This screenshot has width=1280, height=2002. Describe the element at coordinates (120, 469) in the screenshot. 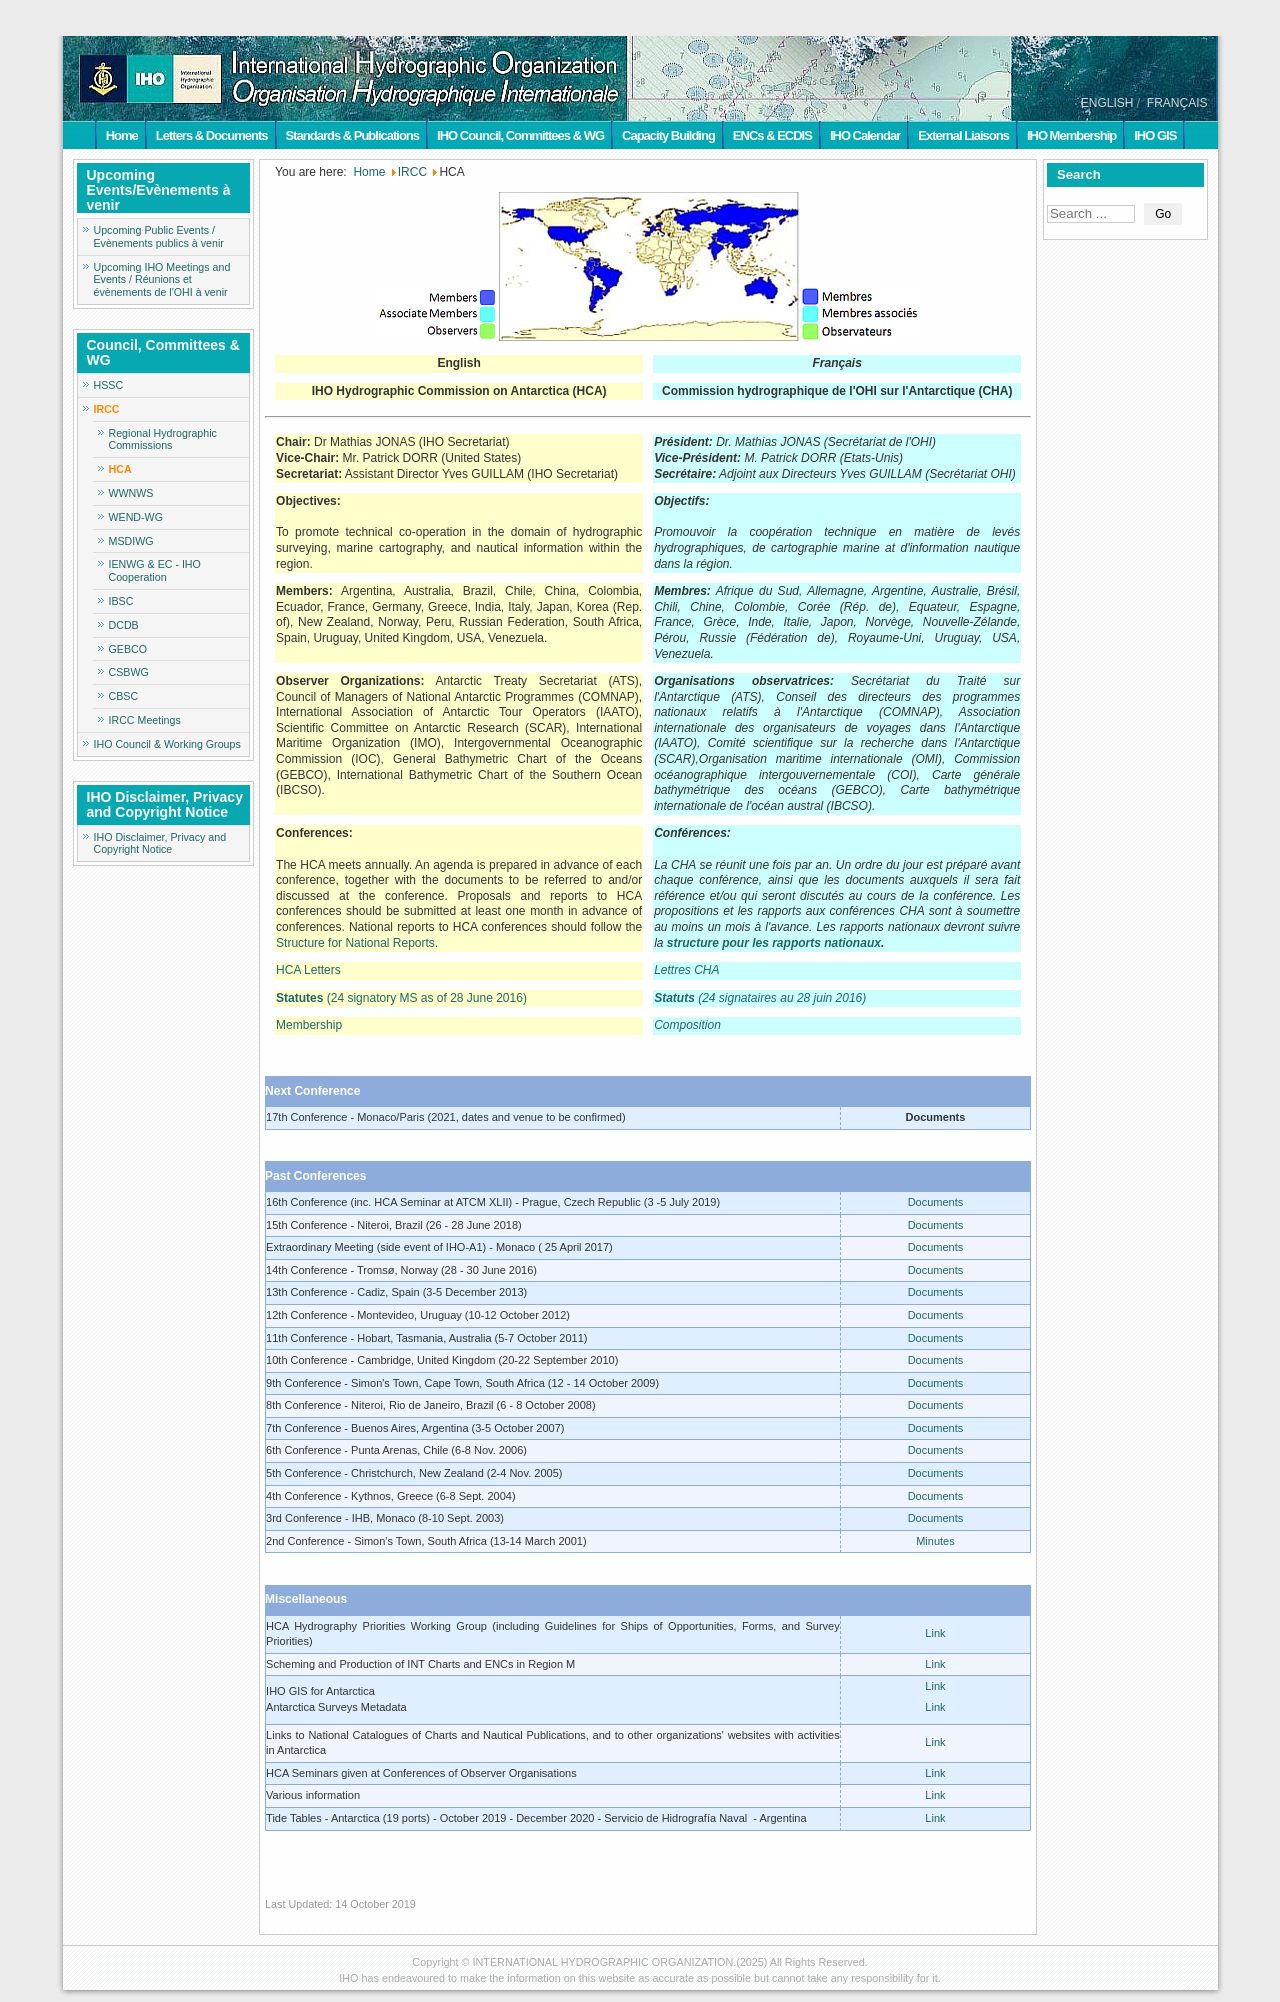

I see `HCA` at that location.